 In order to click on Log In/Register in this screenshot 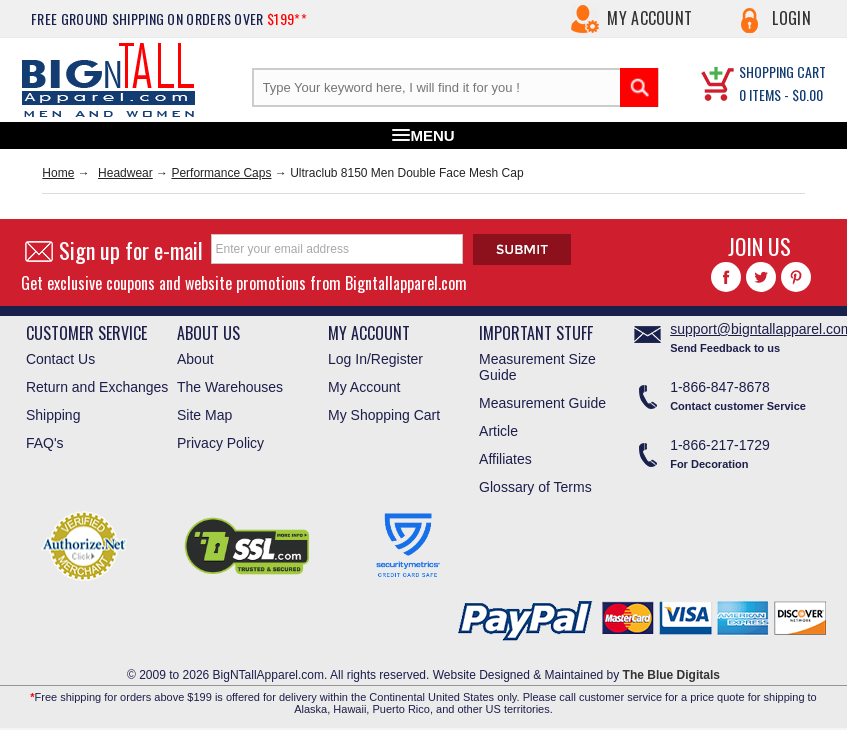, I will do `click(375, 359)`.